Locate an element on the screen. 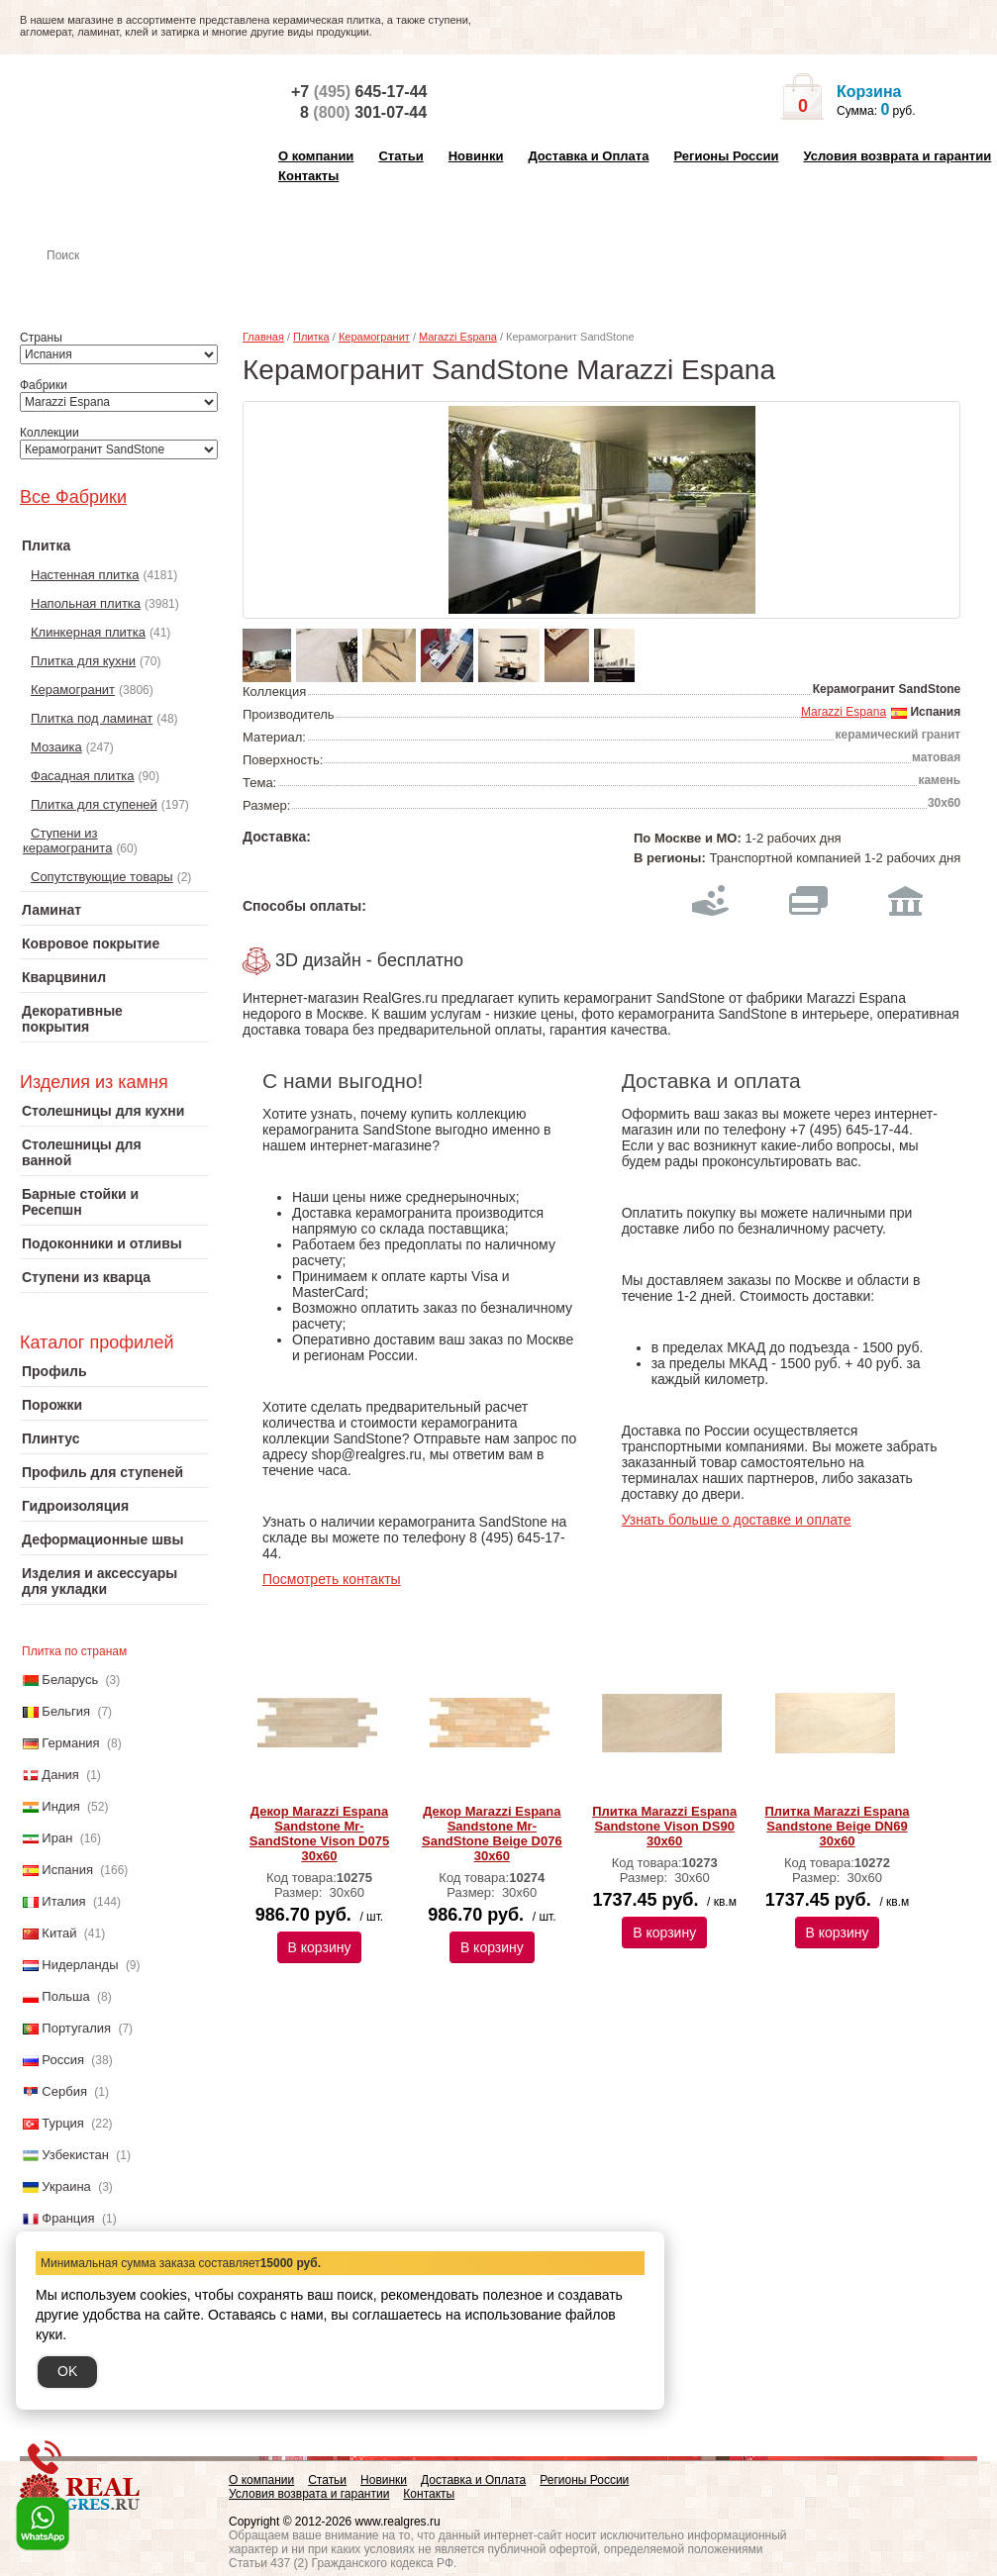 The height and width of the screenshot is (2576, 997). Россия is located at coordinates (63, 2059).